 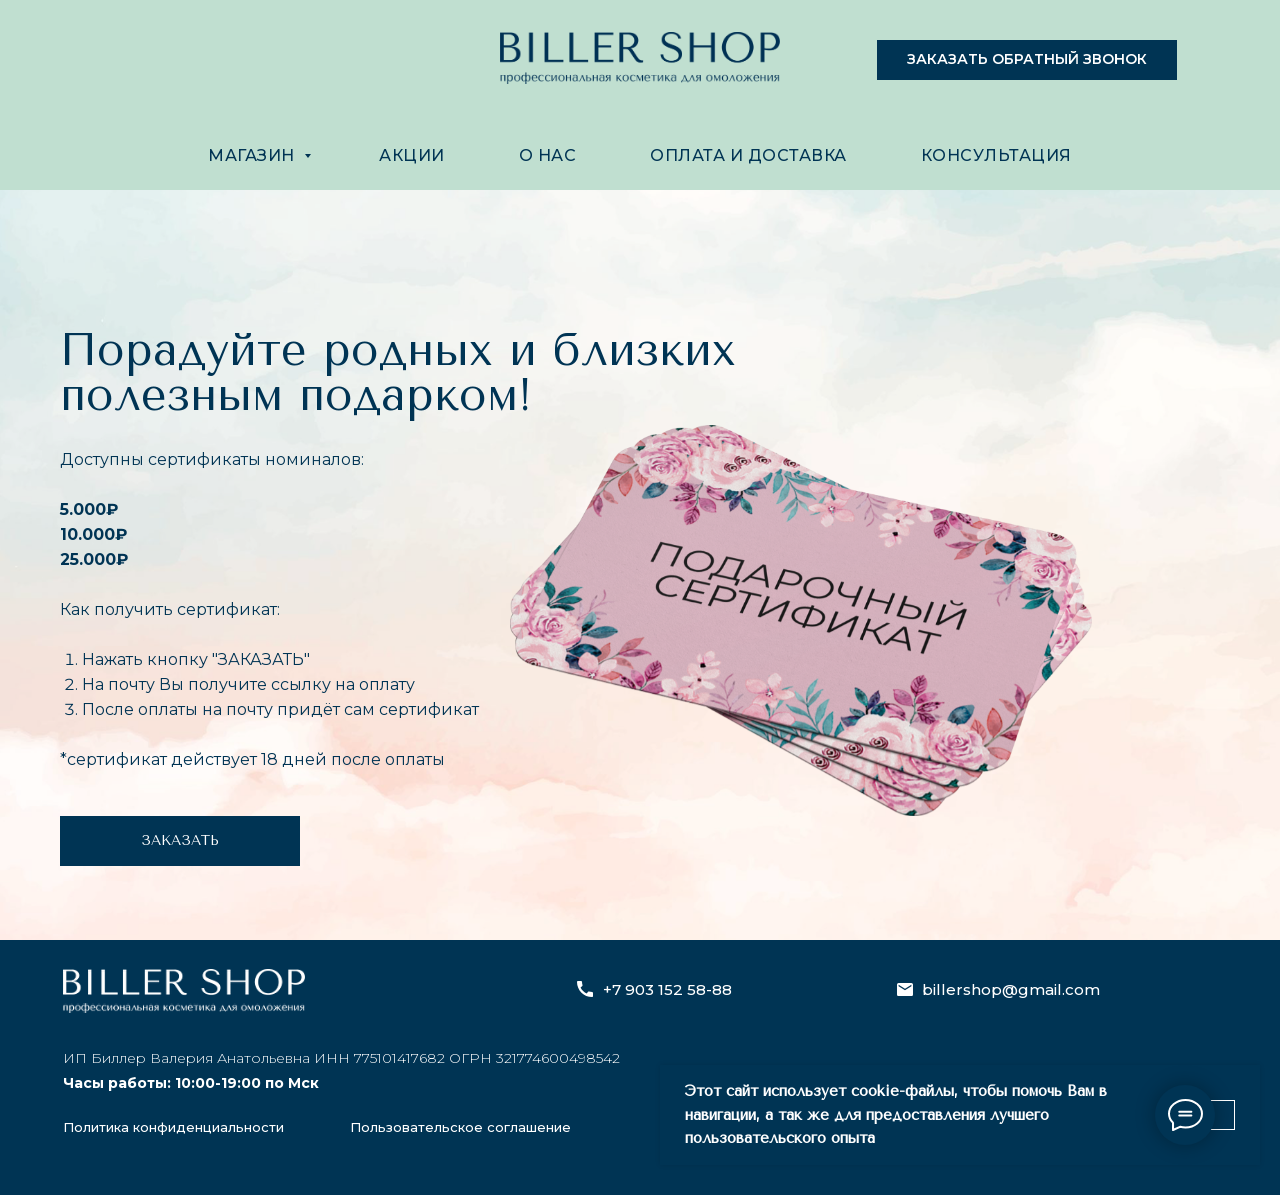 What do you see at coordinates (1027, 60) in the screenshot?
I see `[button]` at bounding box center [1027, 60].